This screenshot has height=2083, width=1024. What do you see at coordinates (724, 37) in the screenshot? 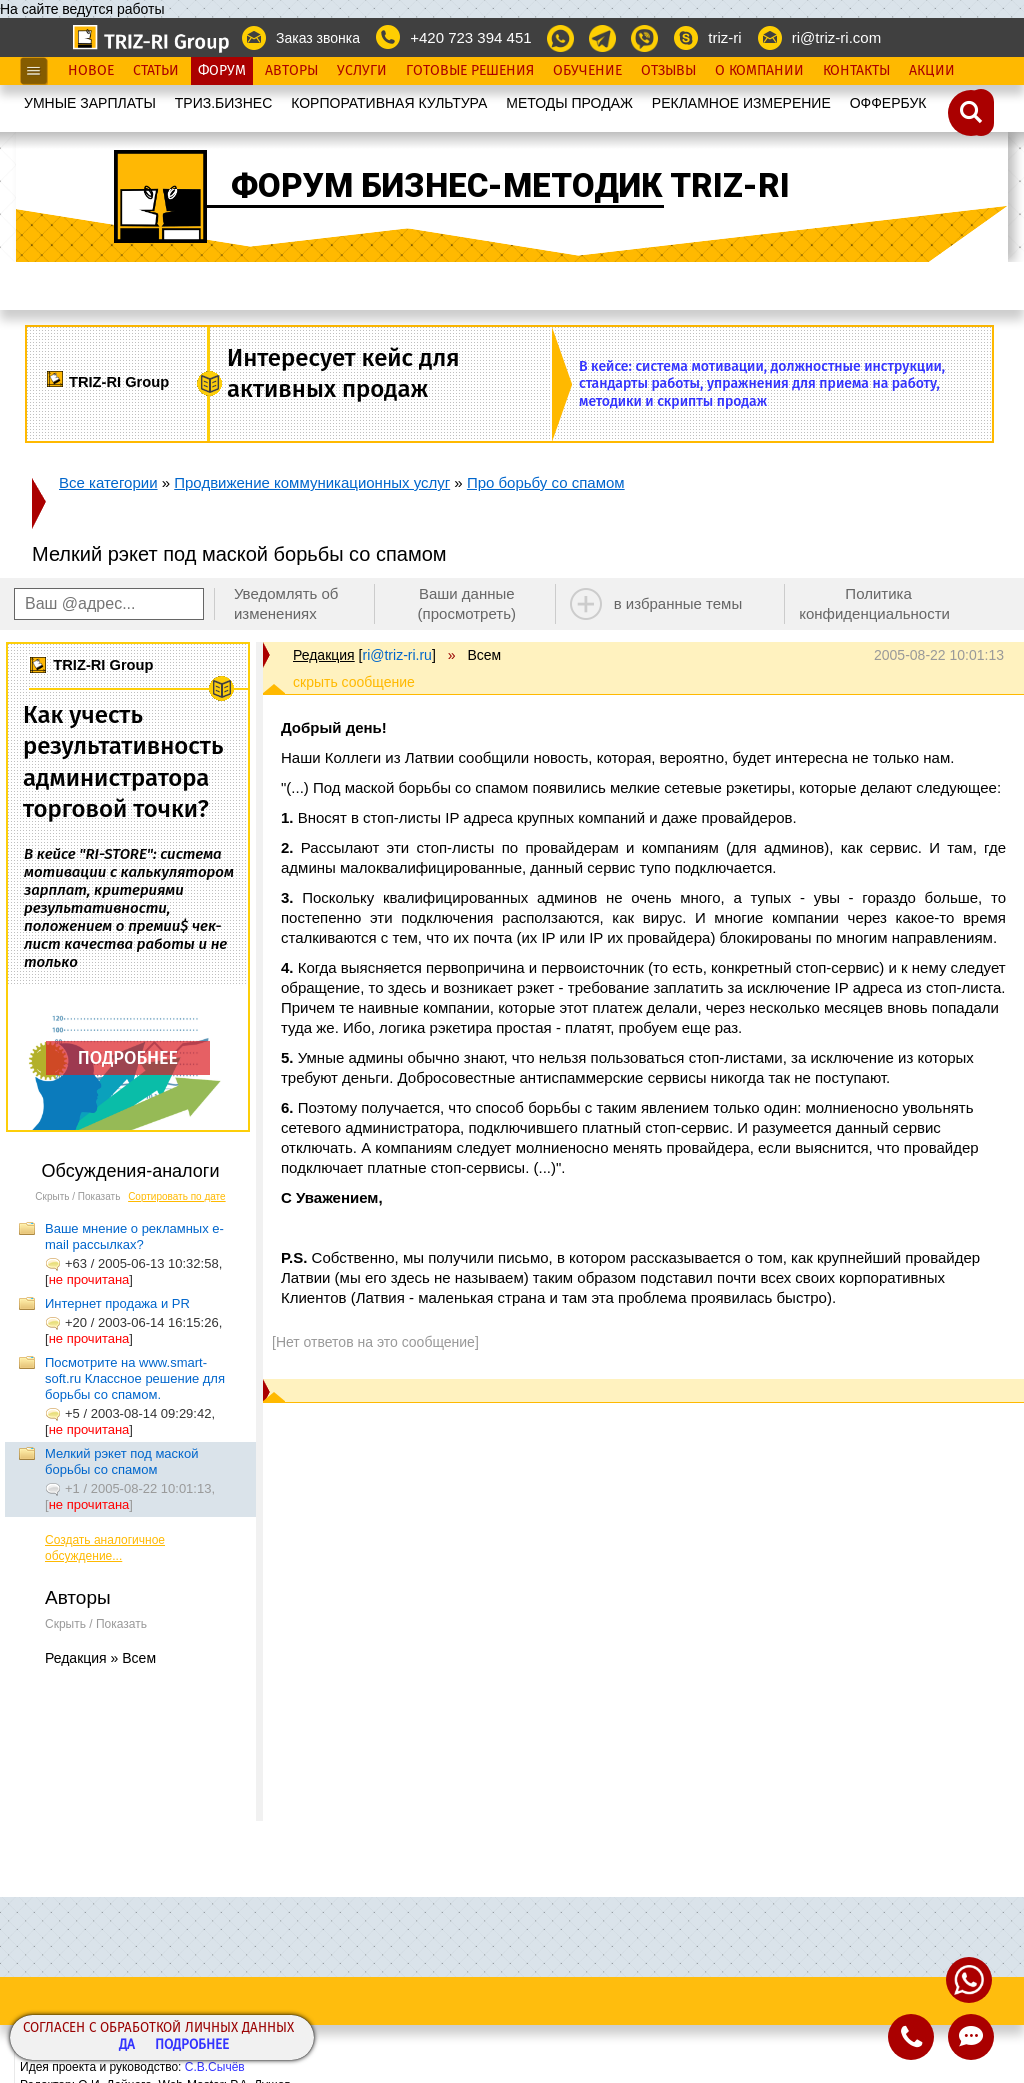
I see `triz-ri` at bounding box center [724, 37].